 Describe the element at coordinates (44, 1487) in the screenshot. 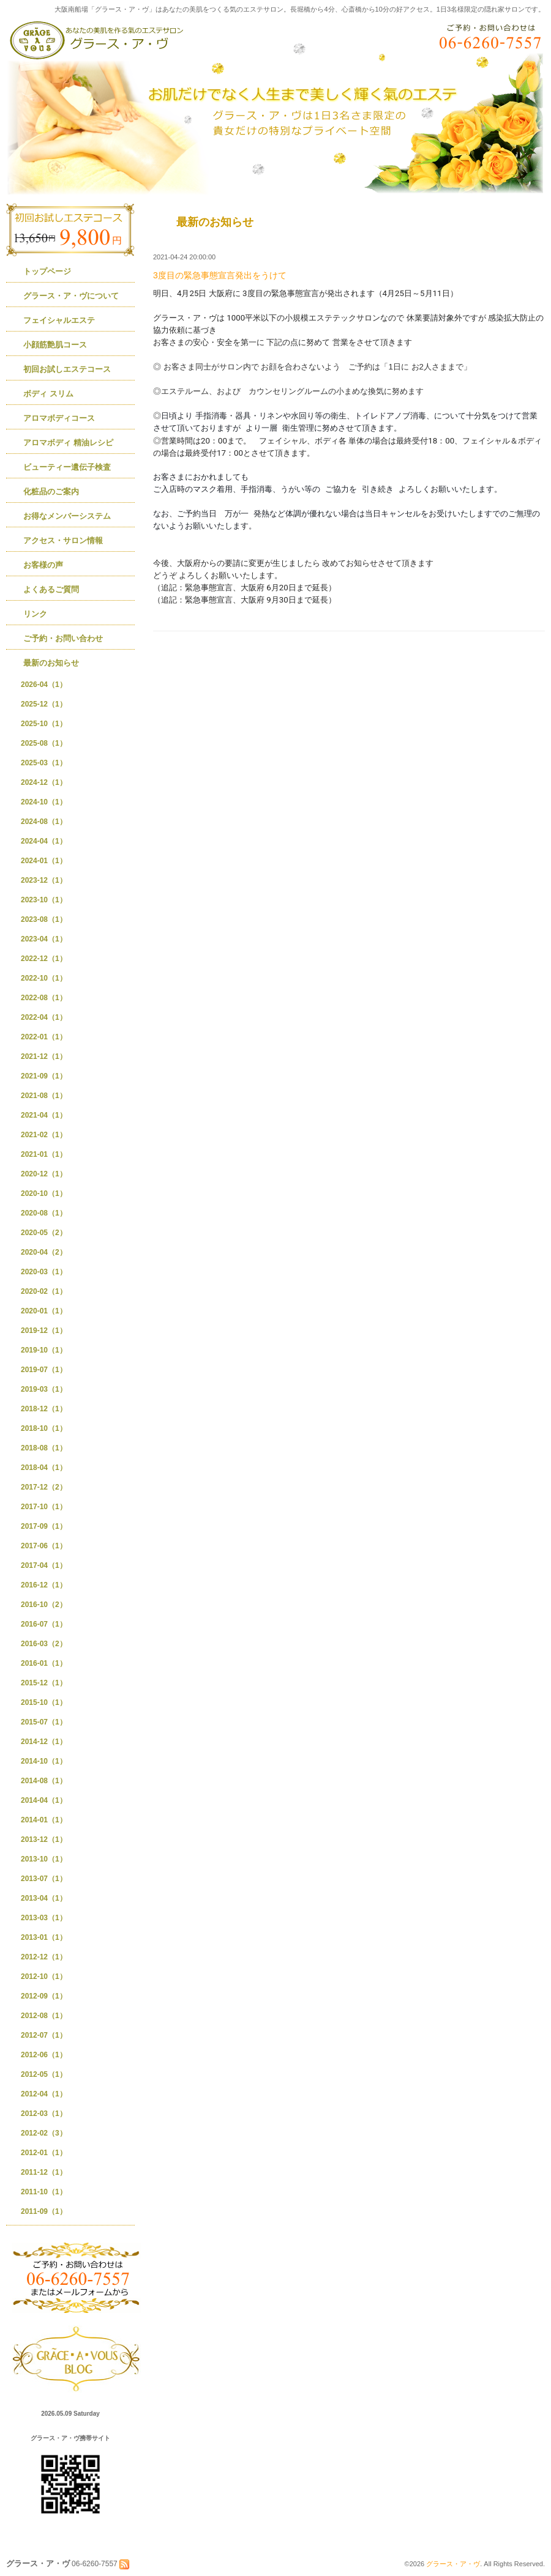

I see `2017-12（2）` at that location.